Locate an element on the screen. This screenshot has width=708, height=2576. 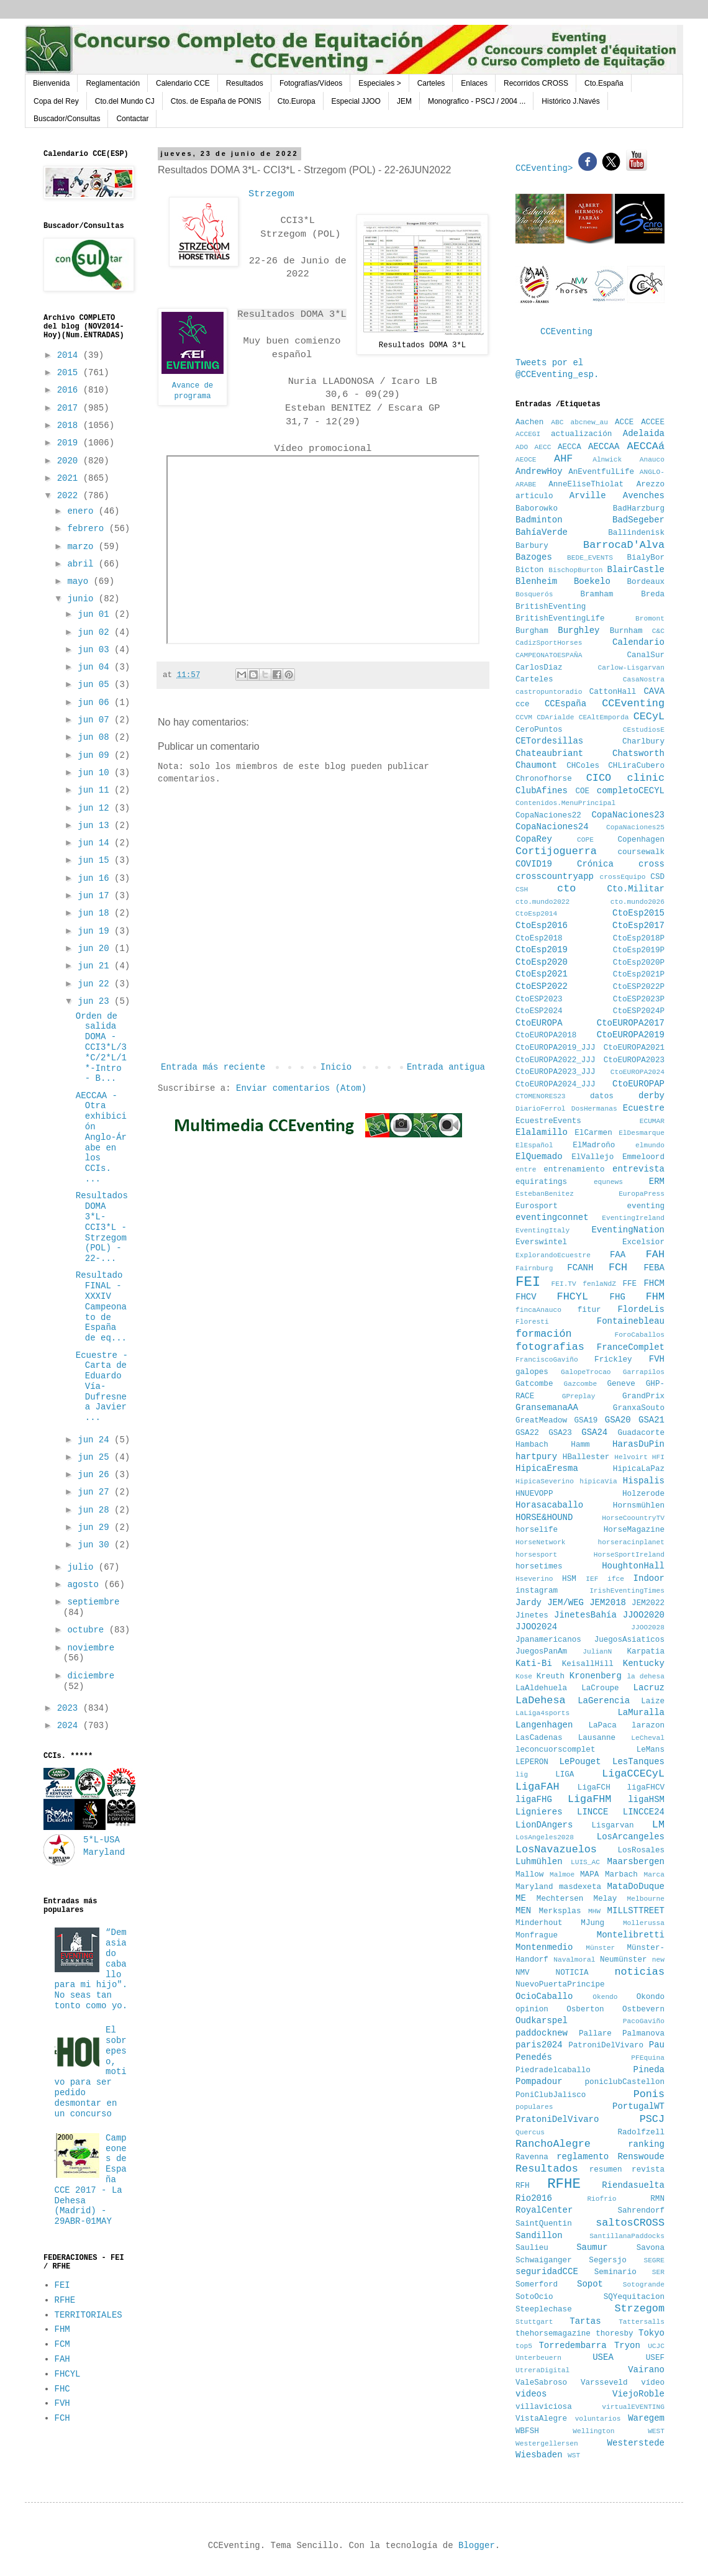
Ponis is located at coordinates (649, 2094).